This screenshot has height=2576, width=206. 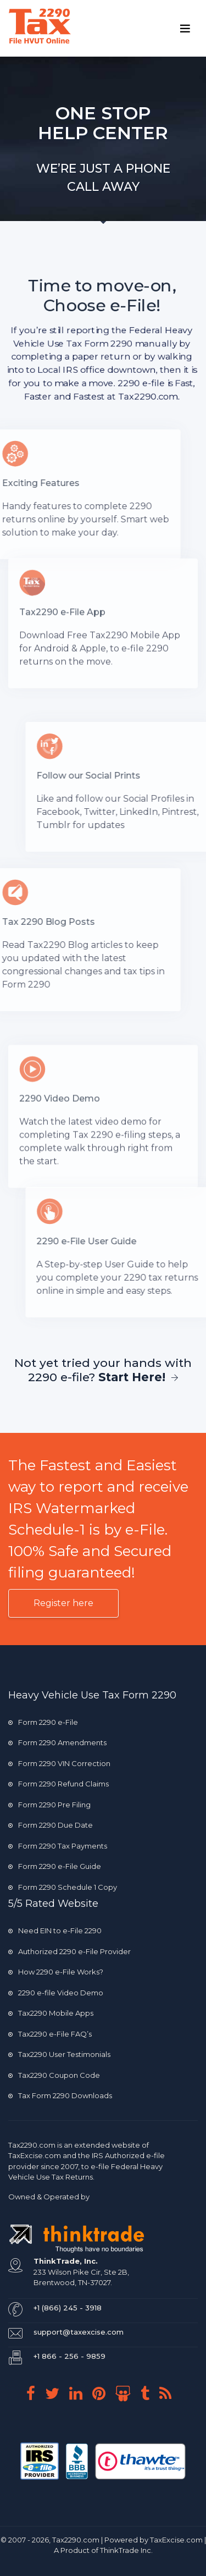 I want to click on Form 2290 Due Date, so click(x=50, y=1825).